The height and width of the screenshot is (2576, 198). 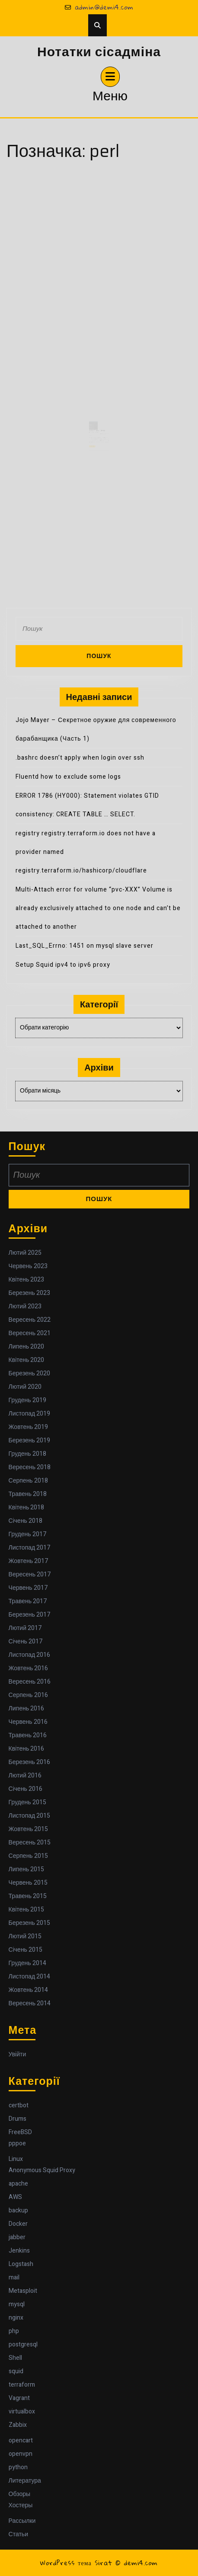 I want to click on Жовтень 2017, so click(x=28, y=1561).